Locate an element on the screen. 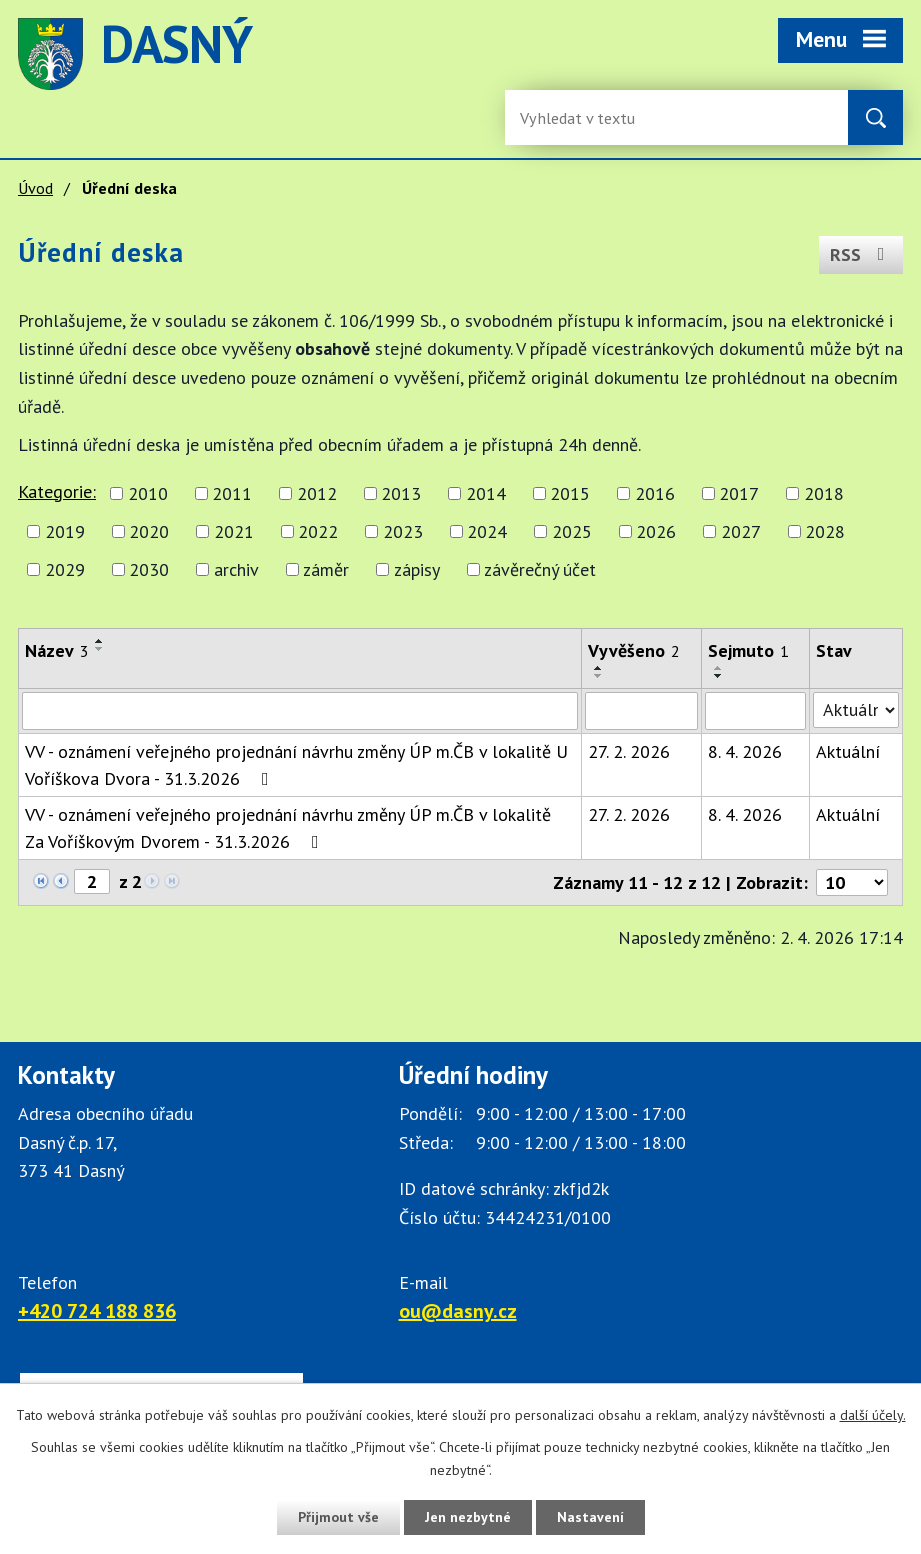 This screenshot has width=921, height=1554. 2022 is located at coordinates (318, 531).